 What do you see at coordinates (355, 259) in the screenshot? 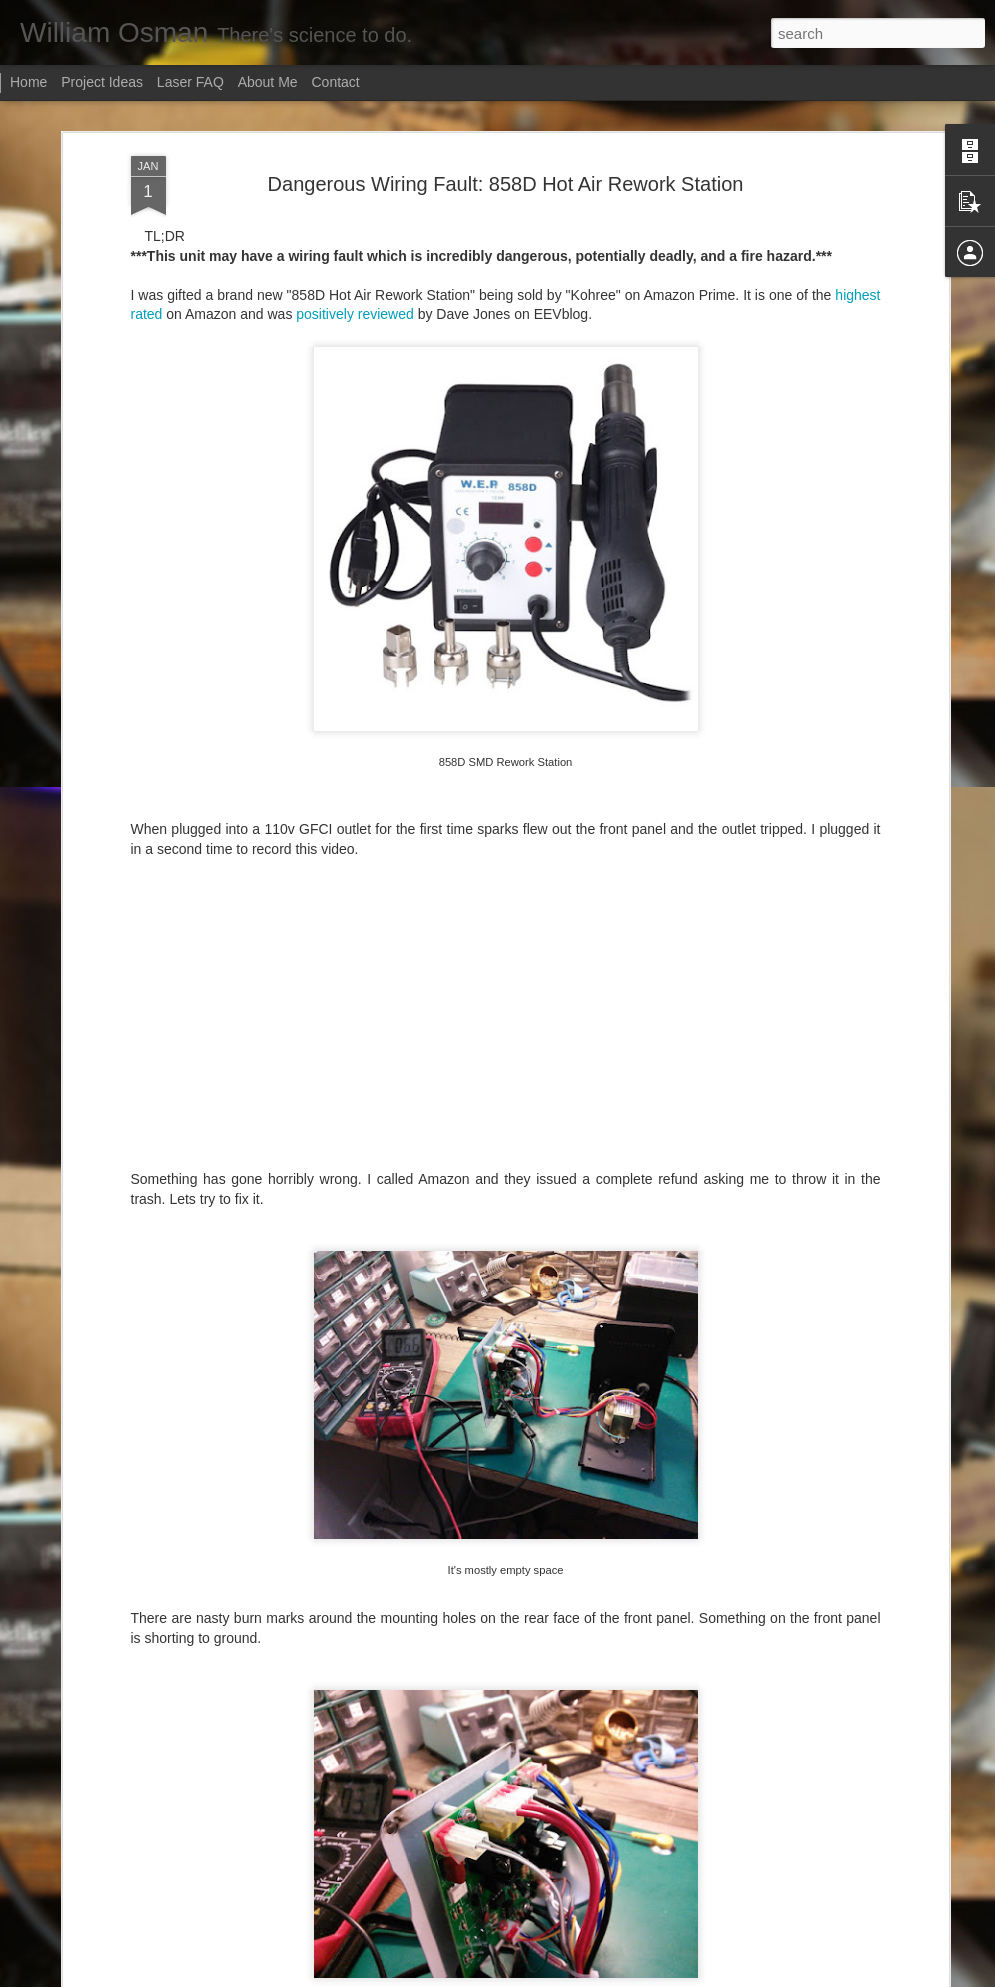
I see `positively reviewed` at bounding box center [355, 259].